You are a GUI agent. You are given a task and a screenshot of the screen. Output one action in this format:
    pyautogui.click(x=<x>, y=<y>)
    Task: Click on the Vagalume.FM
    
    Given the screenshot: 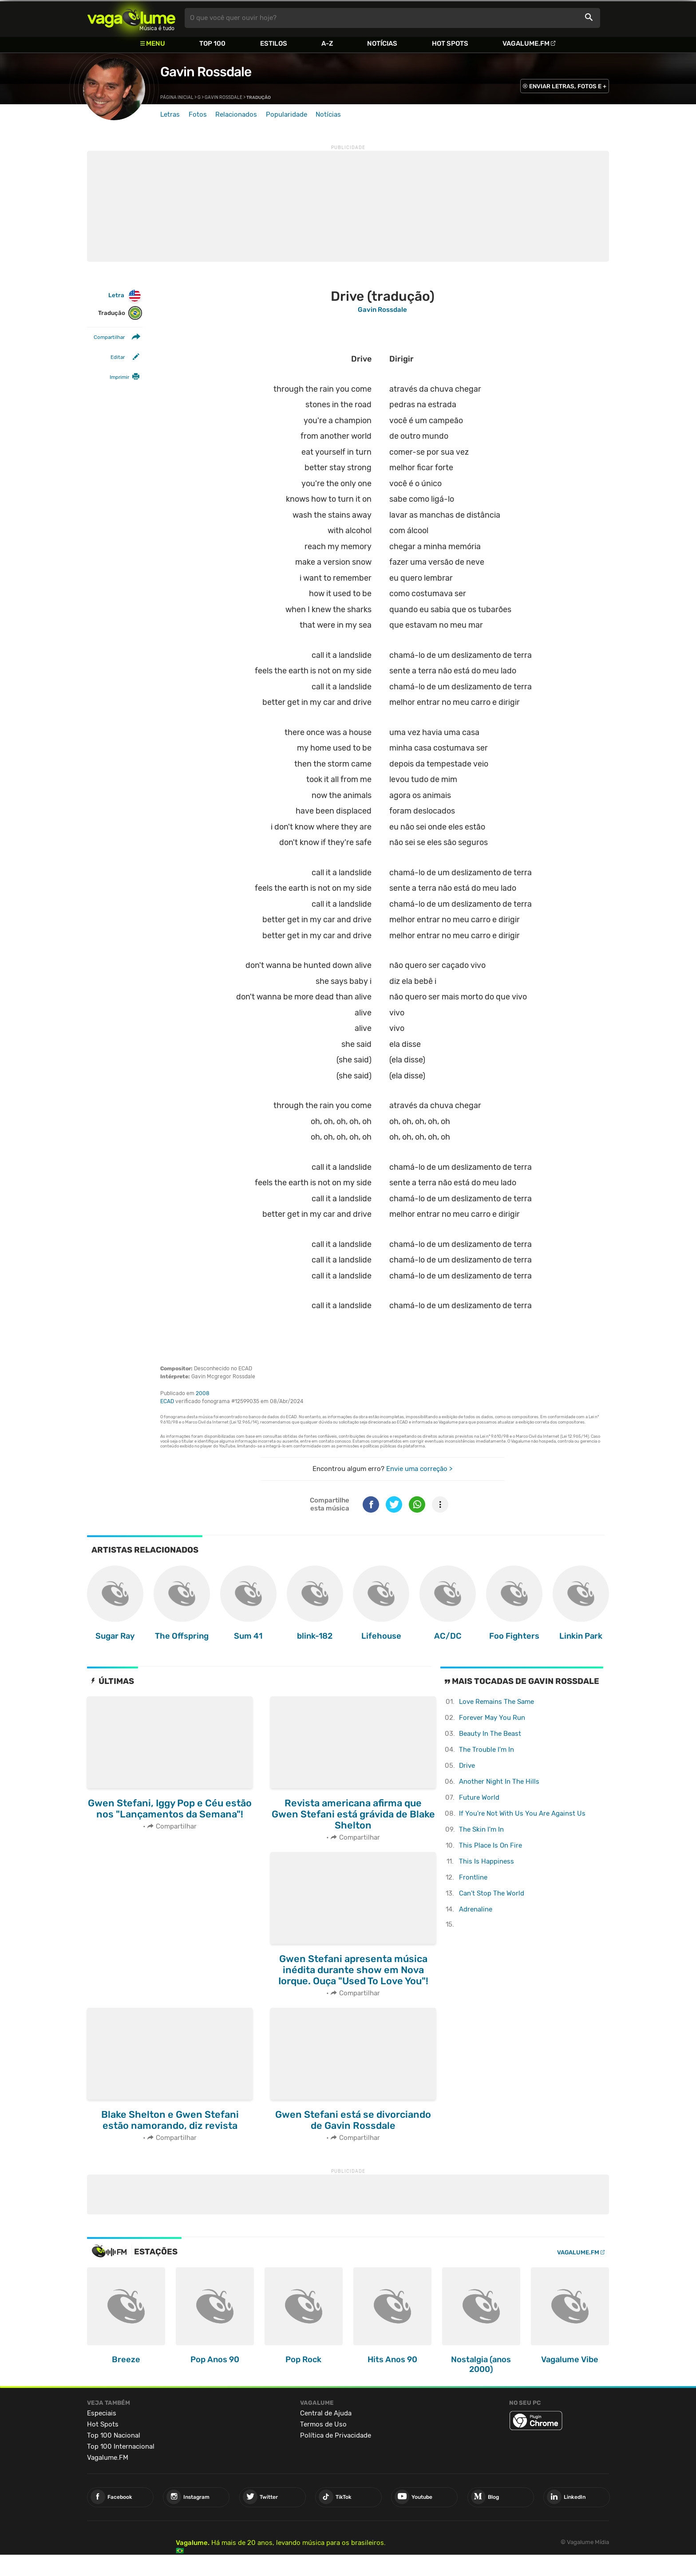 What is the action you would take?
    pyautogui.click(x=526, y=43)
    